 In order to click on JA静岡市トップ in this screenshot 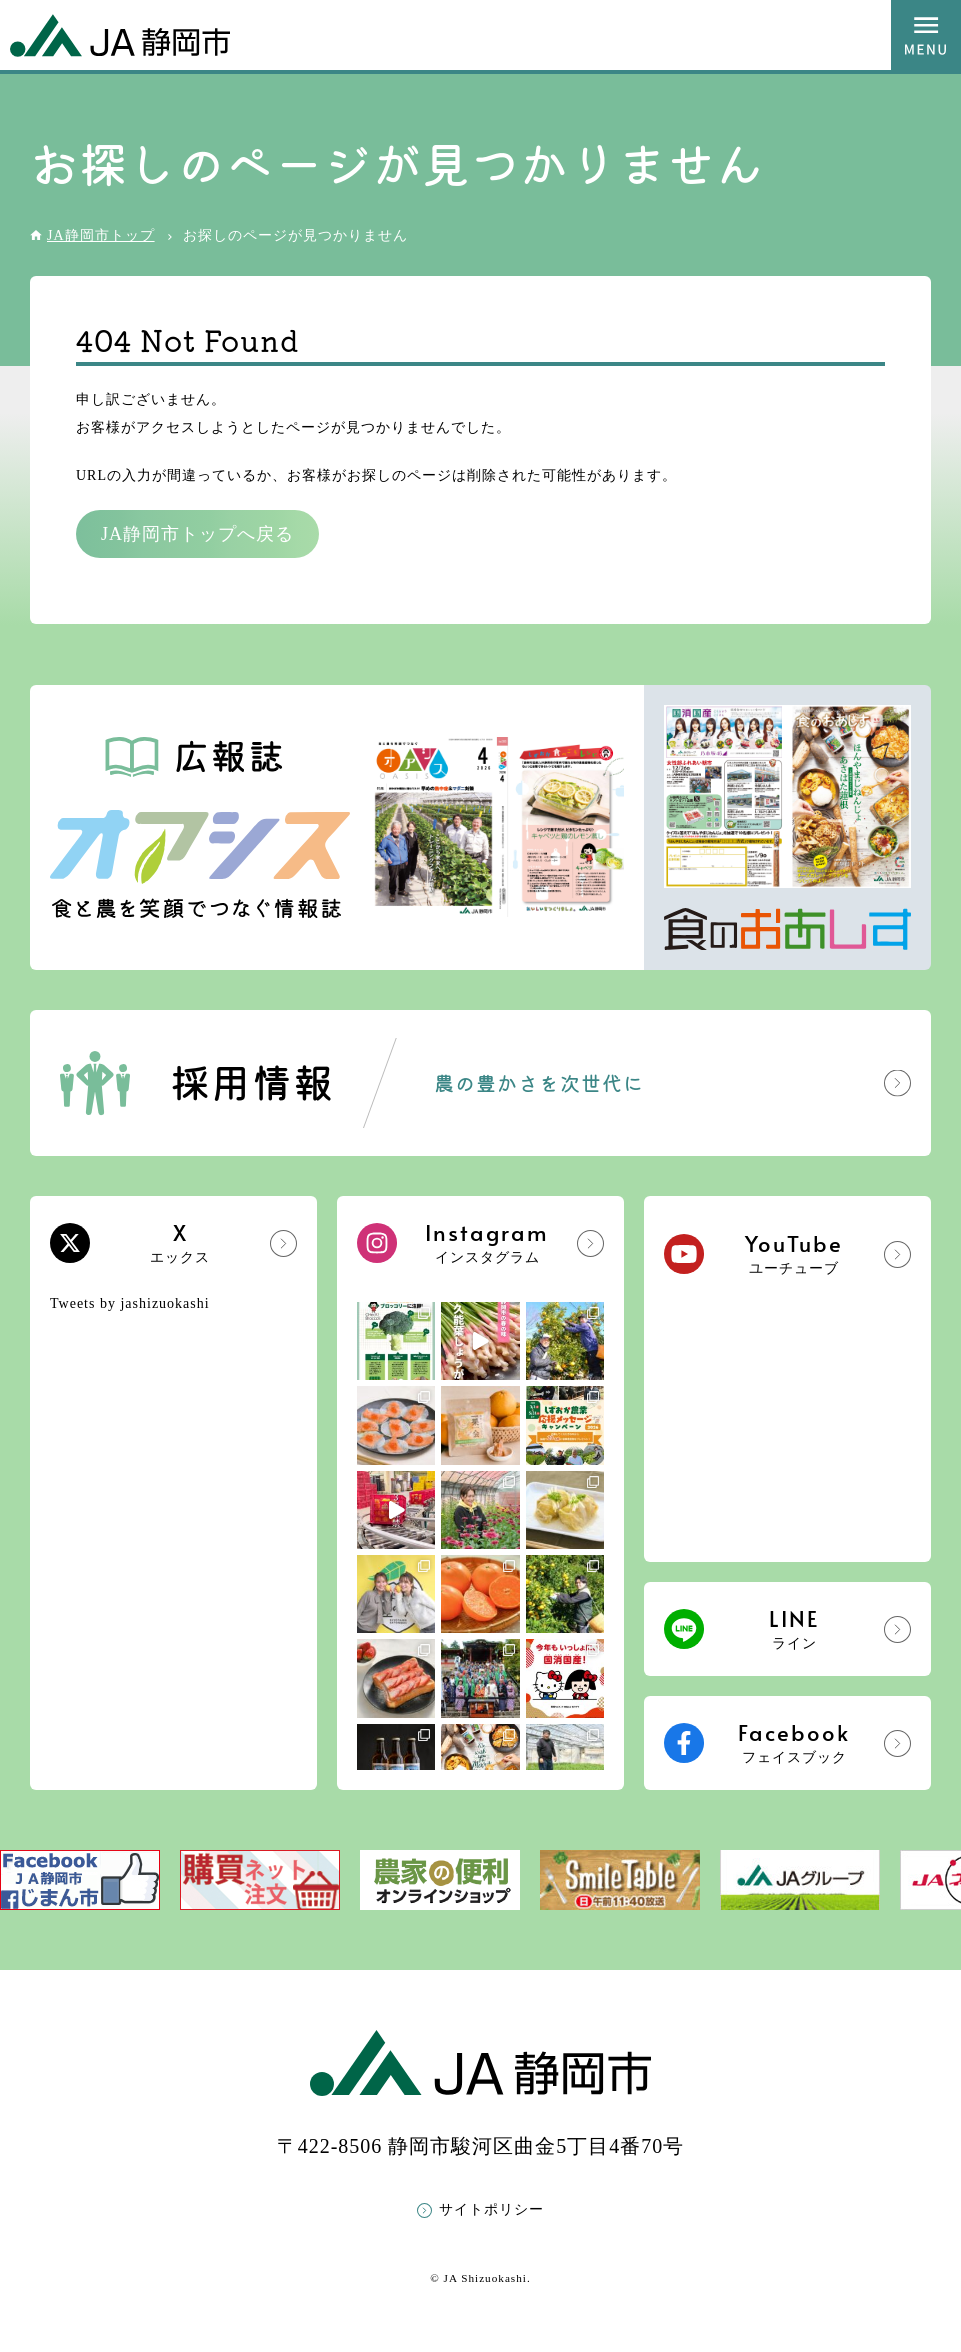, I will do `click(101, 235)`.